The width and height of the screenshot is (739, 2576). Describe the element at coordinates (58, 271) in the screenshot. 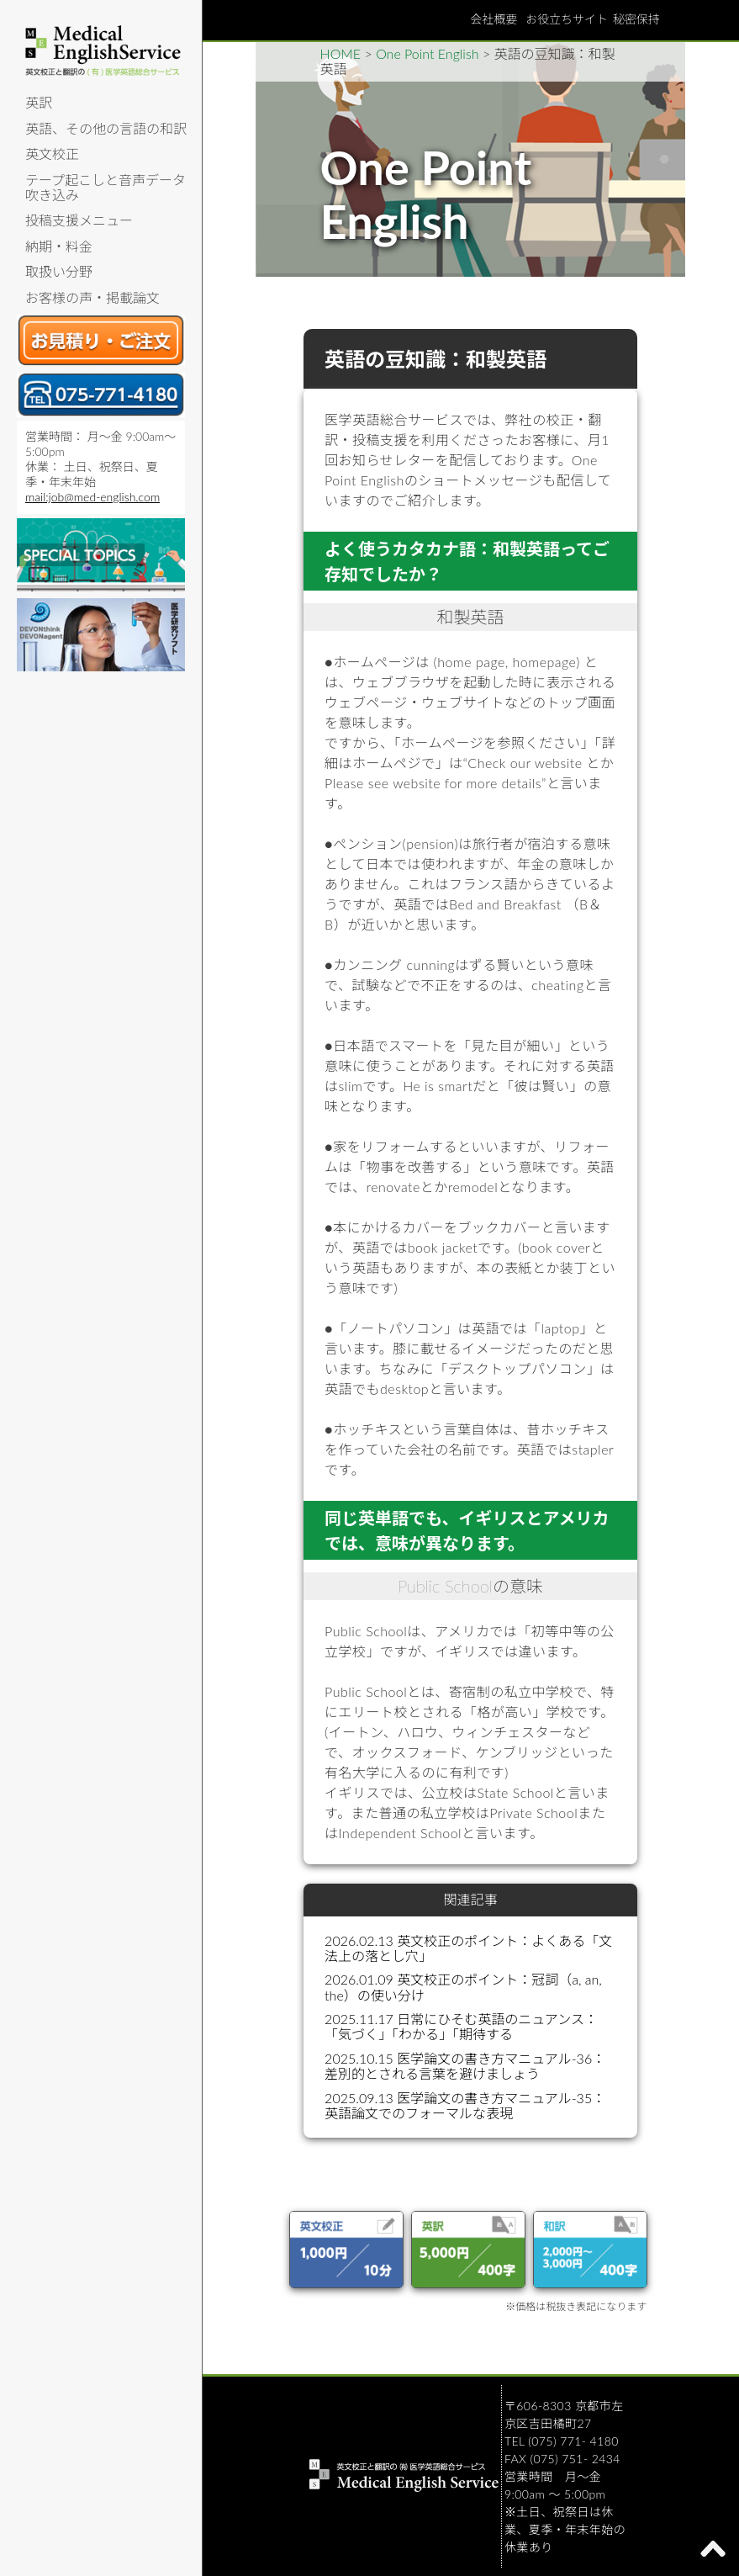

I see `取扱い分野` at that location.